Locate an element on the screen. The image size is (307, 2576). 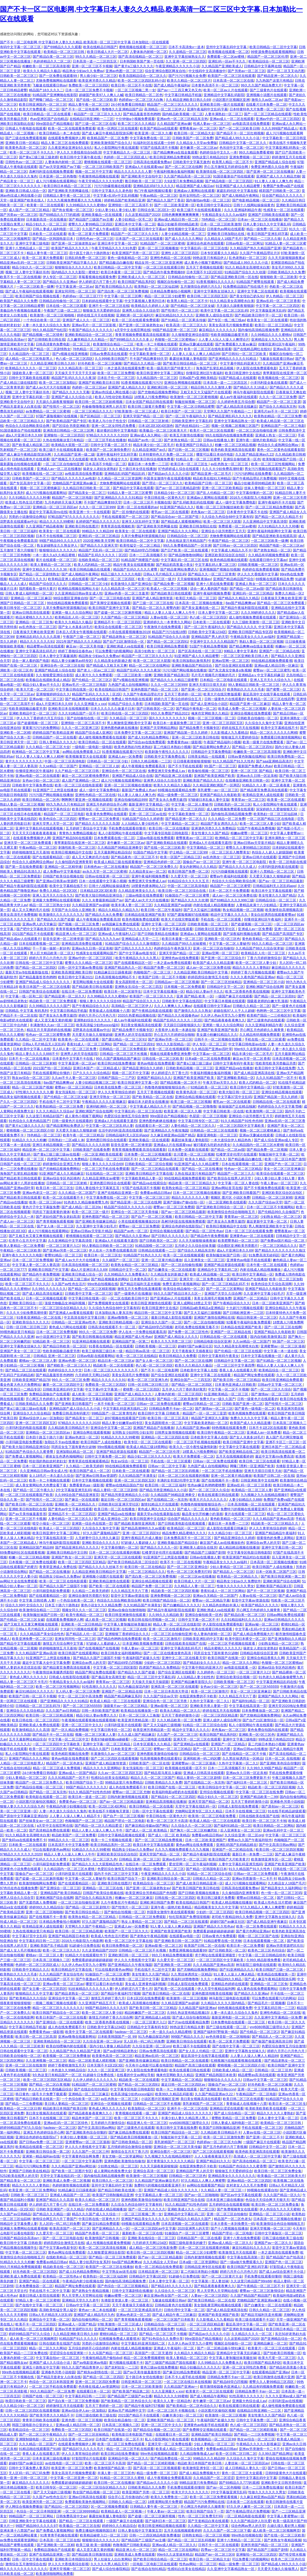
日本乱子伦一区二区三区 is located at coordinates (116, 378).